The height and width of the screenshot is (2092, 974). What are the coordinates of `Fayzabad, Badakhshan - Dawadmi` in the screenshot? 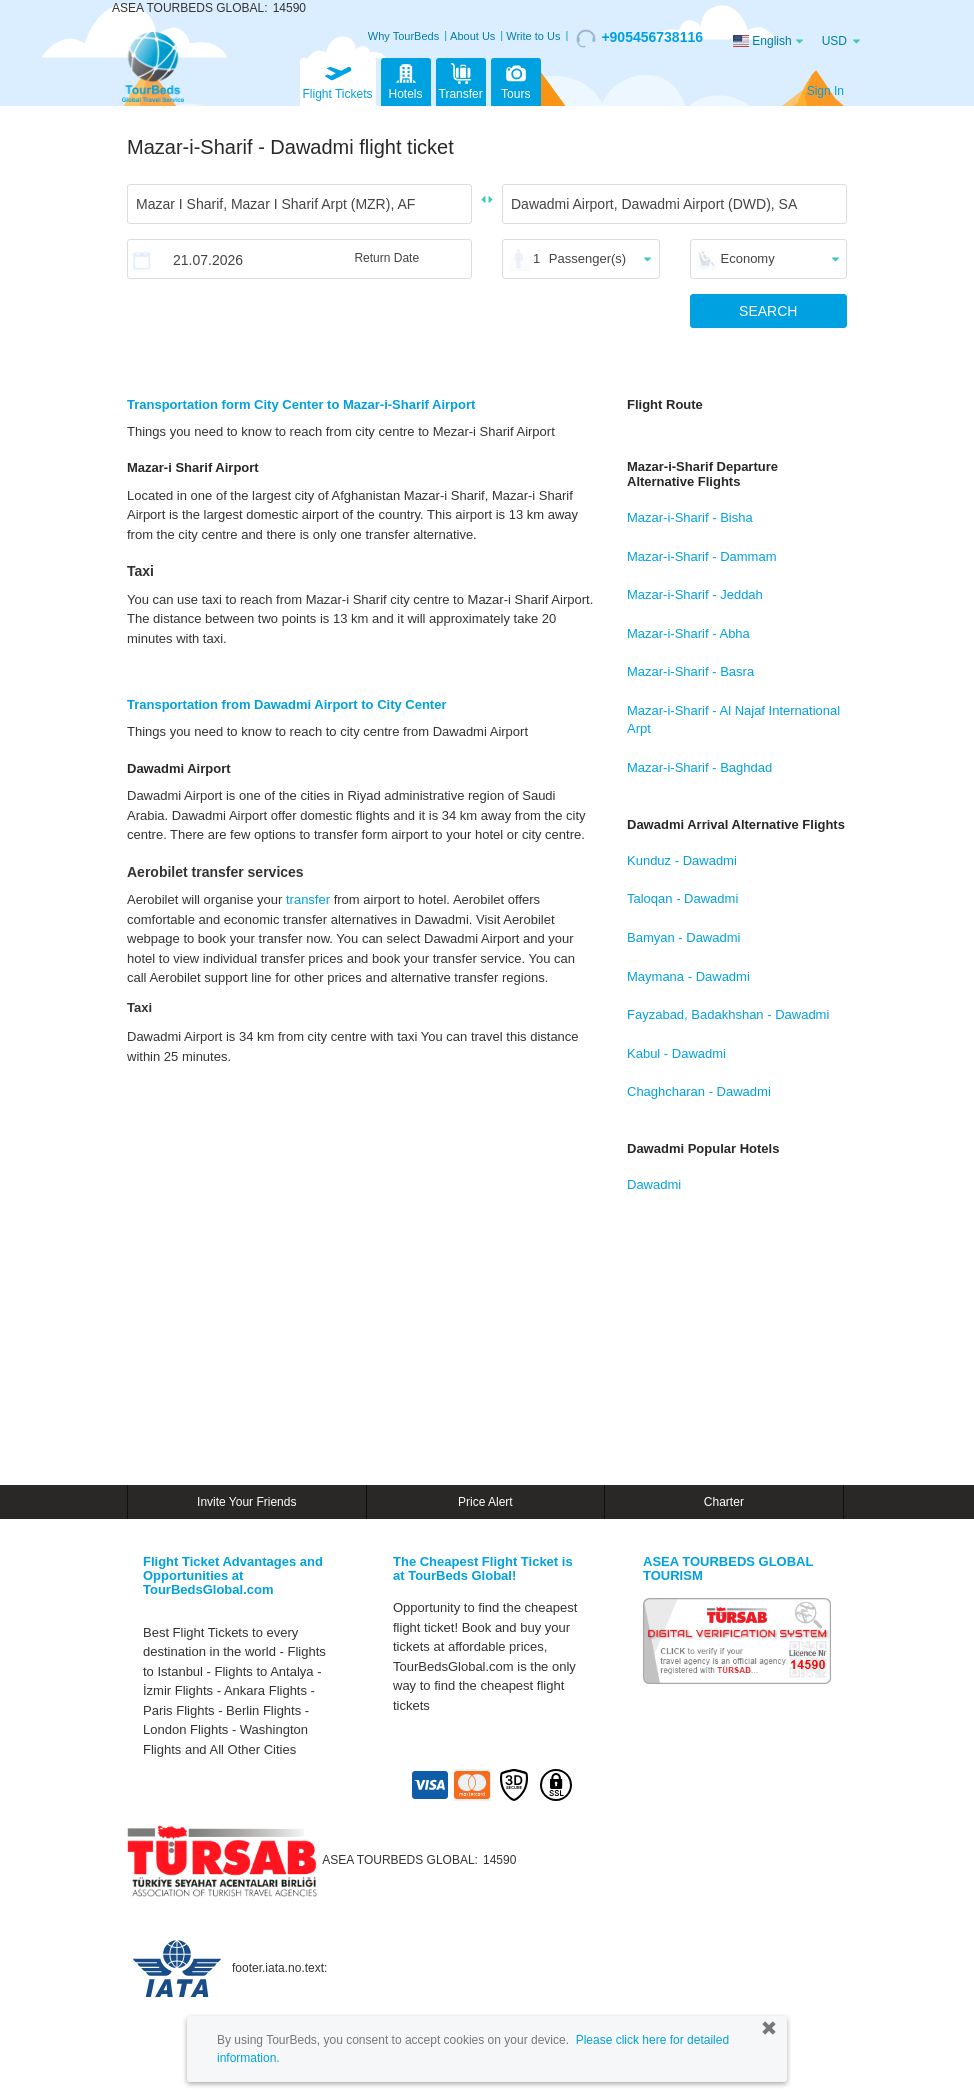 It's located at (728, 1014).